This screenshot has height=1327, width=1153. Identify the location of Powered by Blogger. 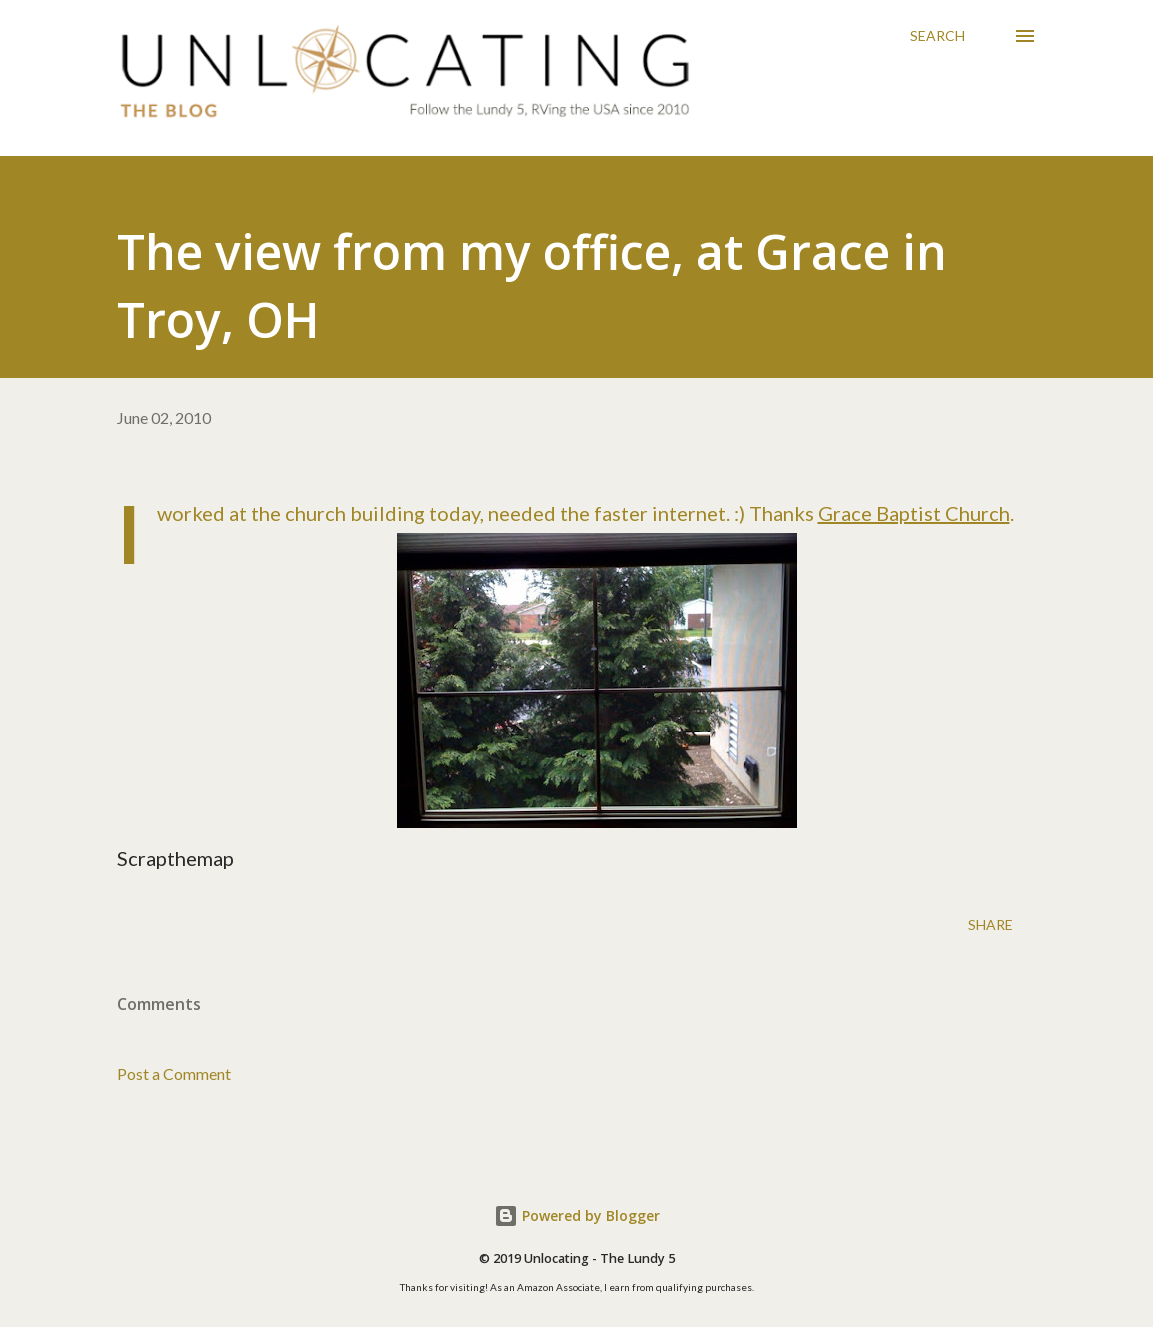
(577, 1215).